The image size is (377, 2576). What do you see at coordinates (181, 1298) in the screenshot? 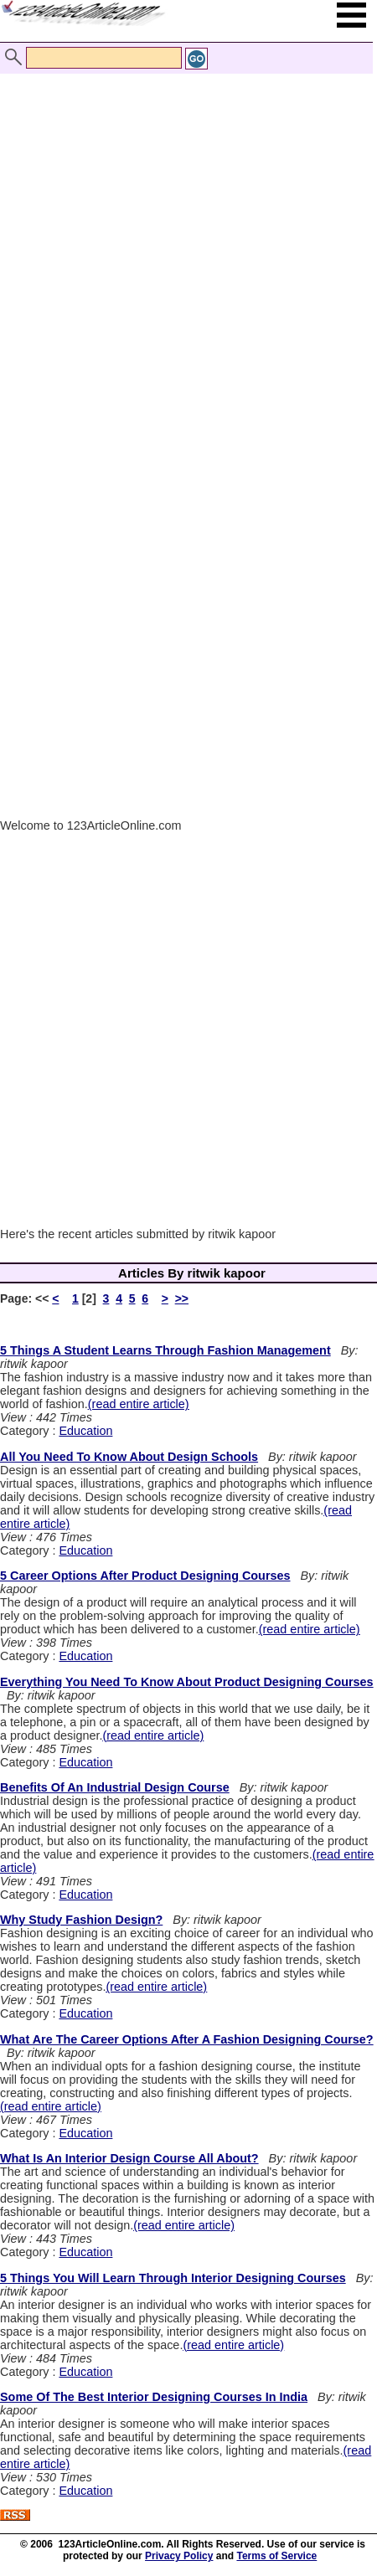
I see `>>` at bounding box center [181, 1298].